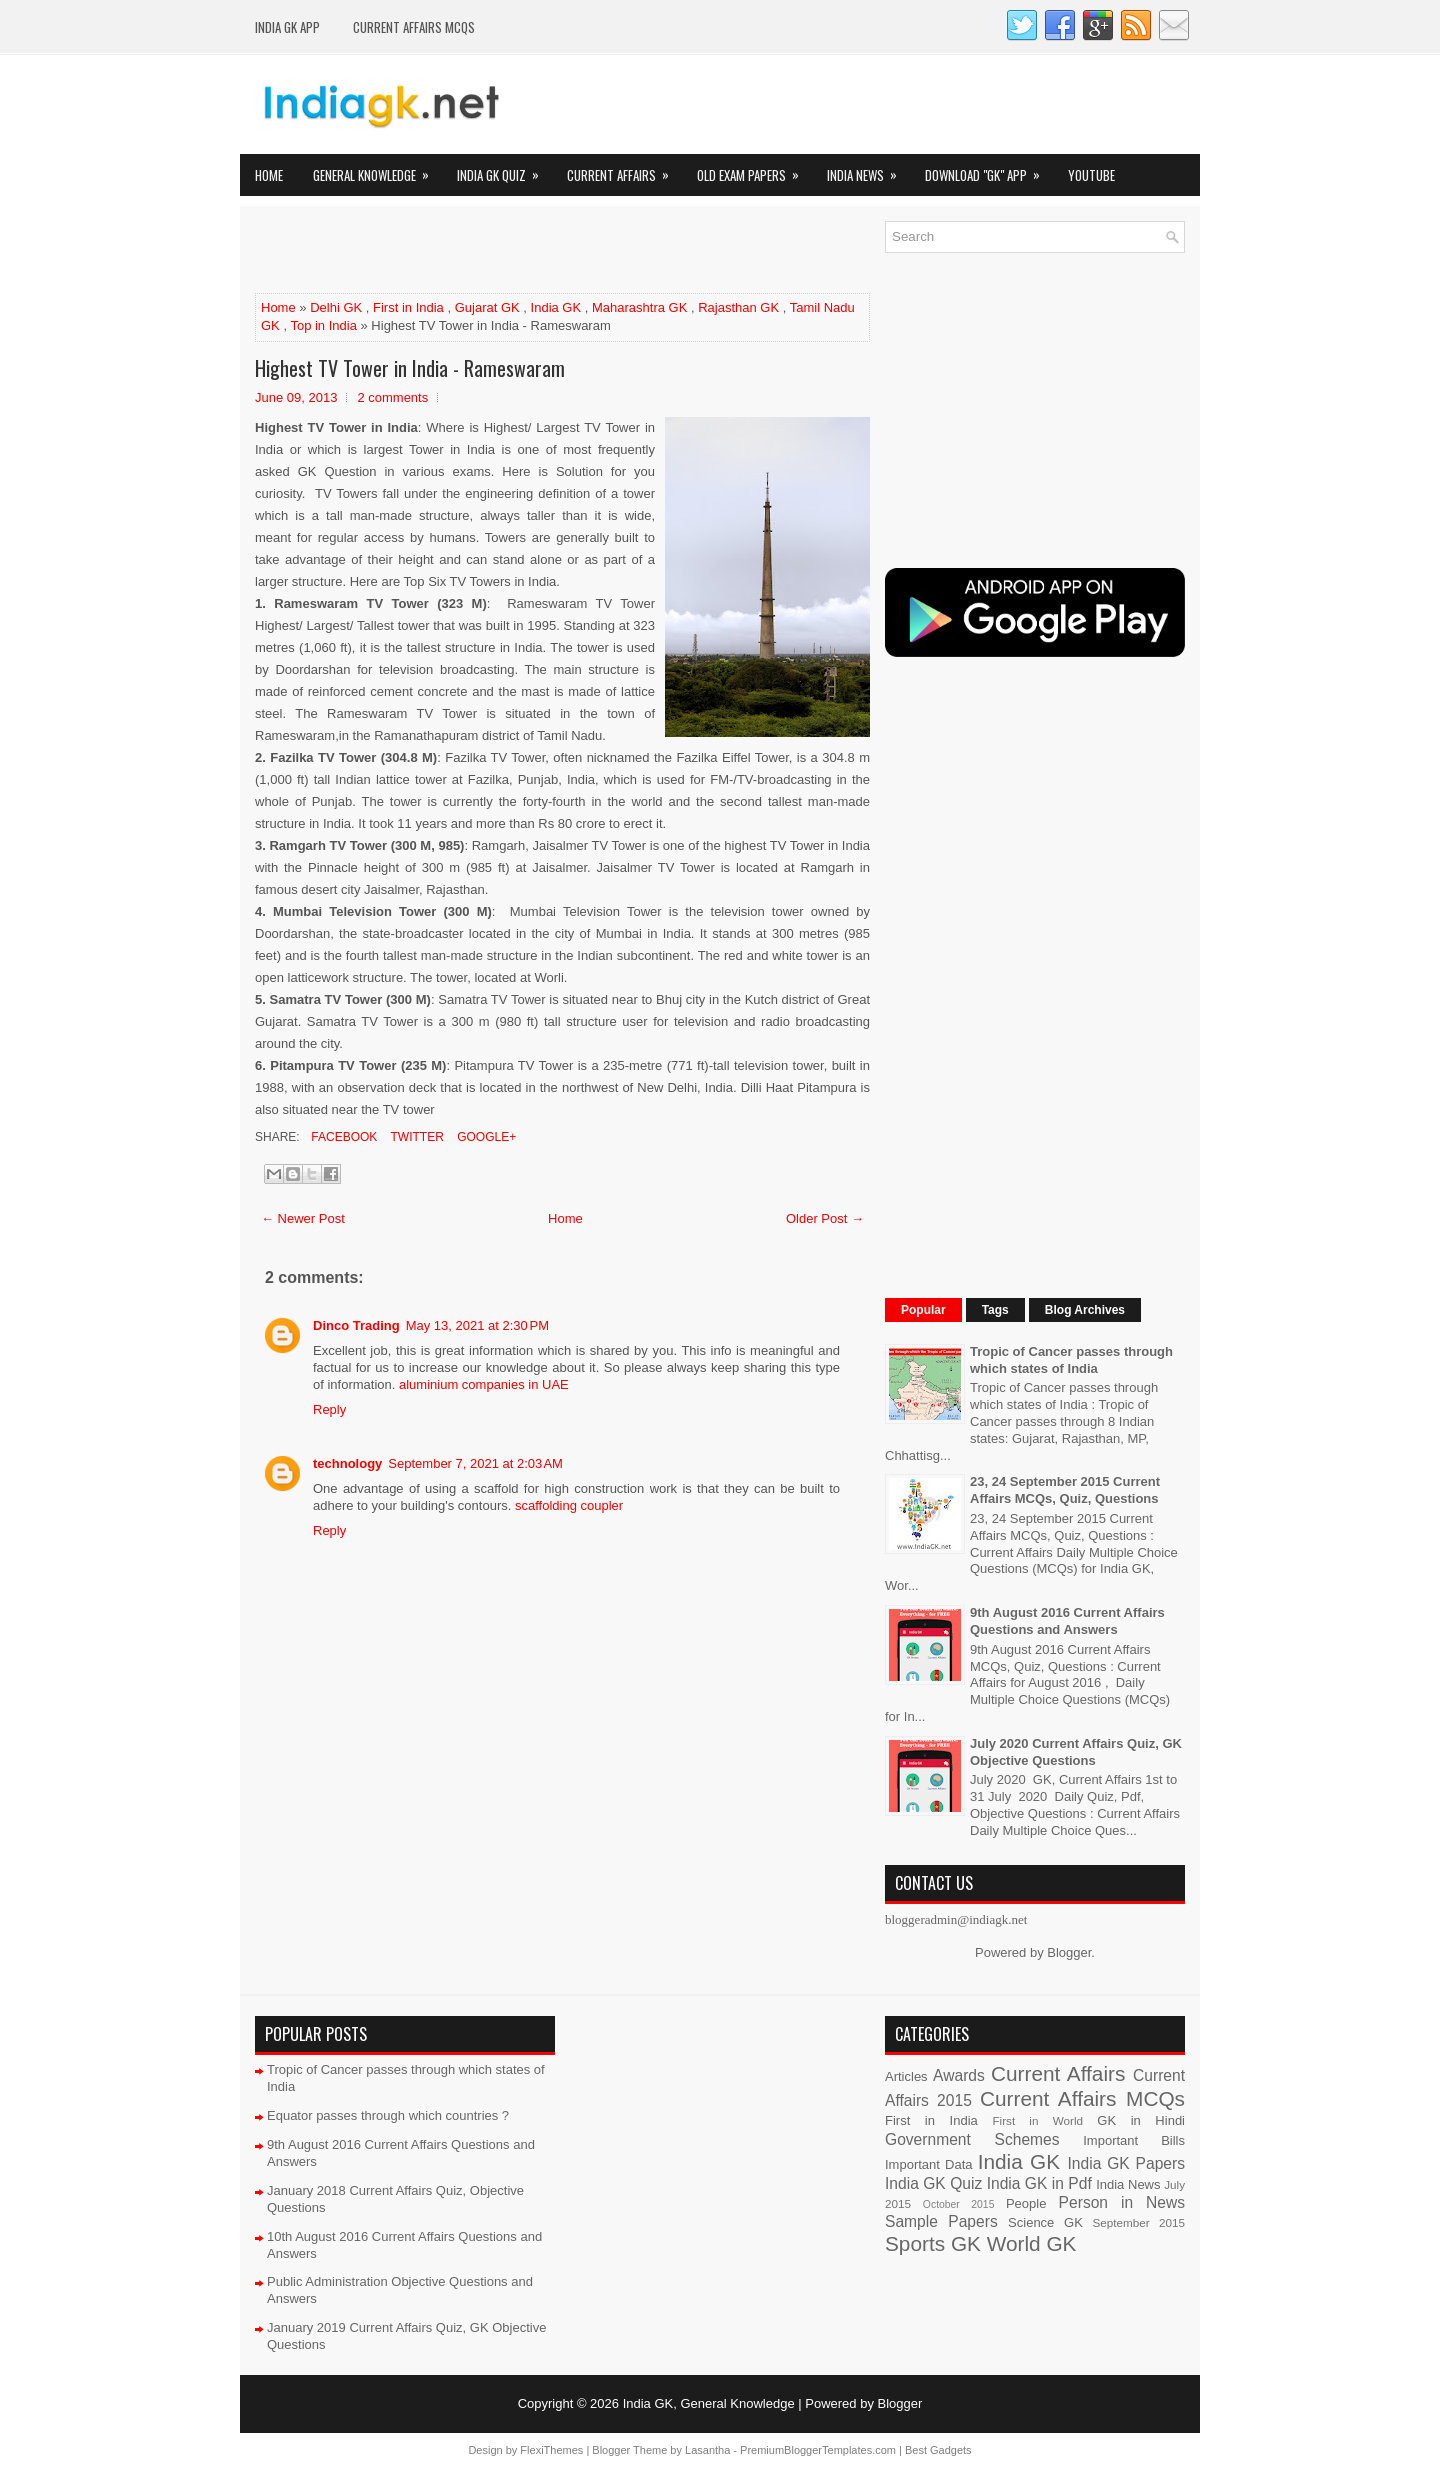 The height and width of the screenshot is (2474, 1440). Describe the element at coordinates (347, 1463) in the screenshot. I see `technology` at that location.